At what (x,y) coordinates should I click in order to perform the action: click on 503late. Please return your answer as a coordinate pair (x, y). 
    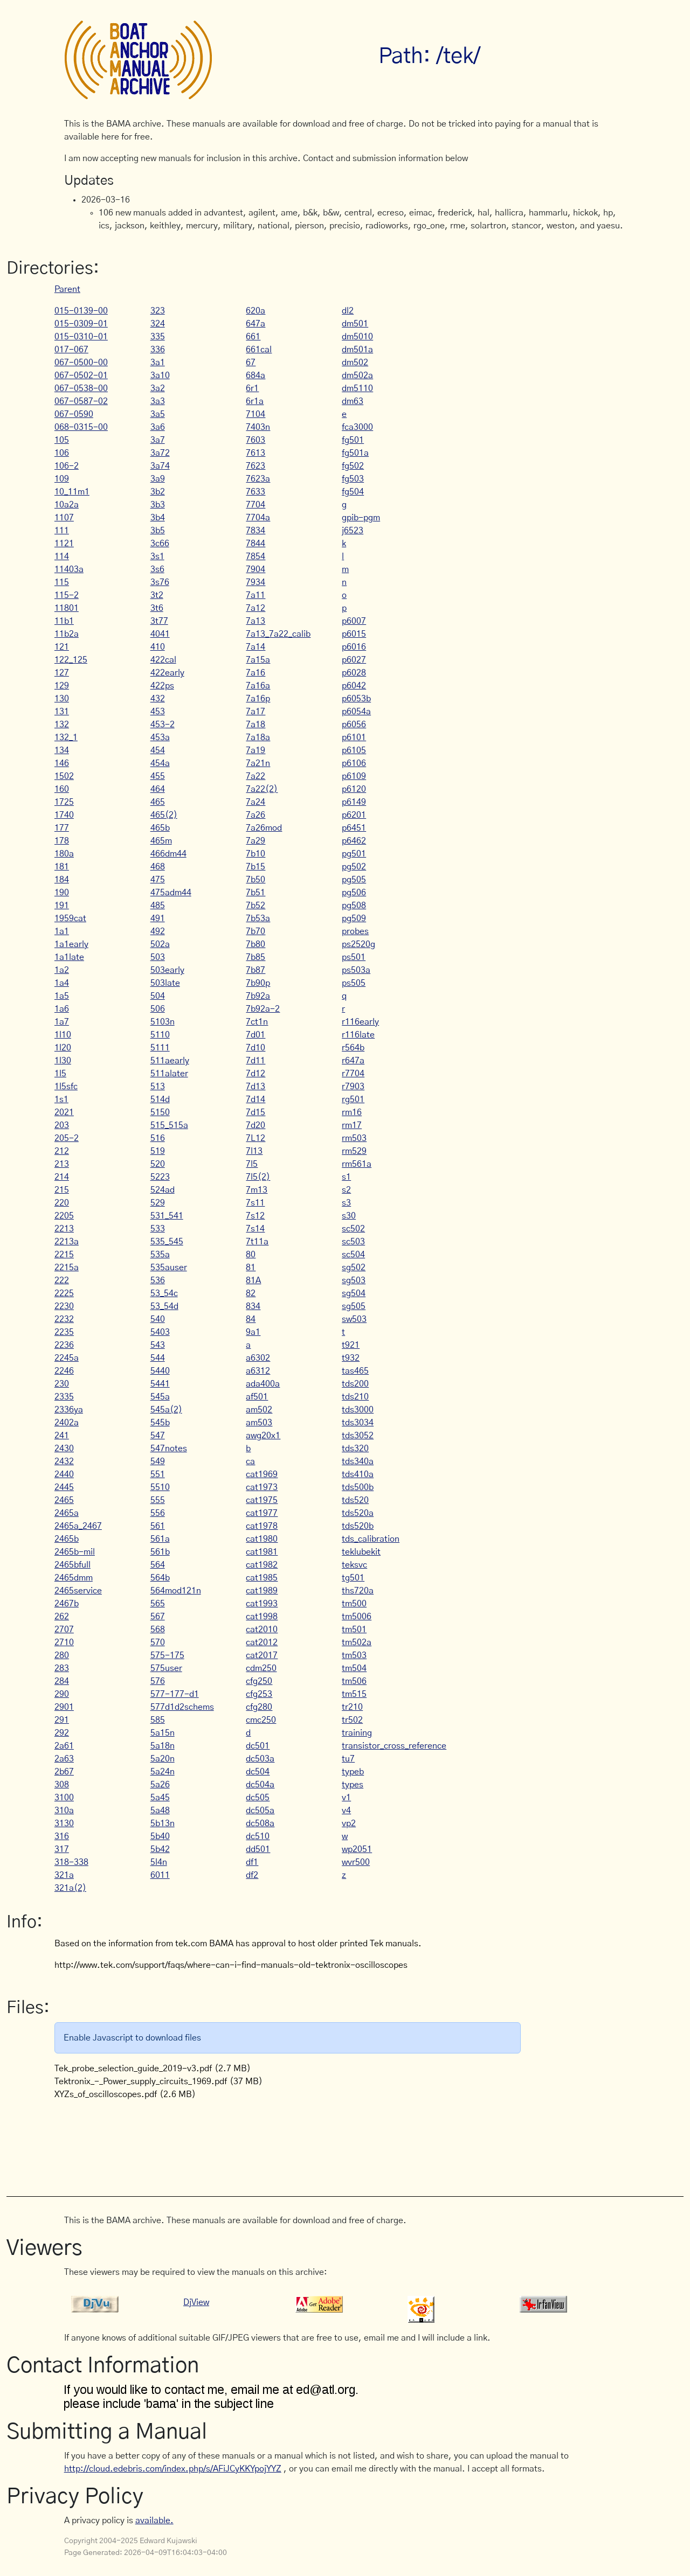
    Looking at the image, I should click on (165, 983).